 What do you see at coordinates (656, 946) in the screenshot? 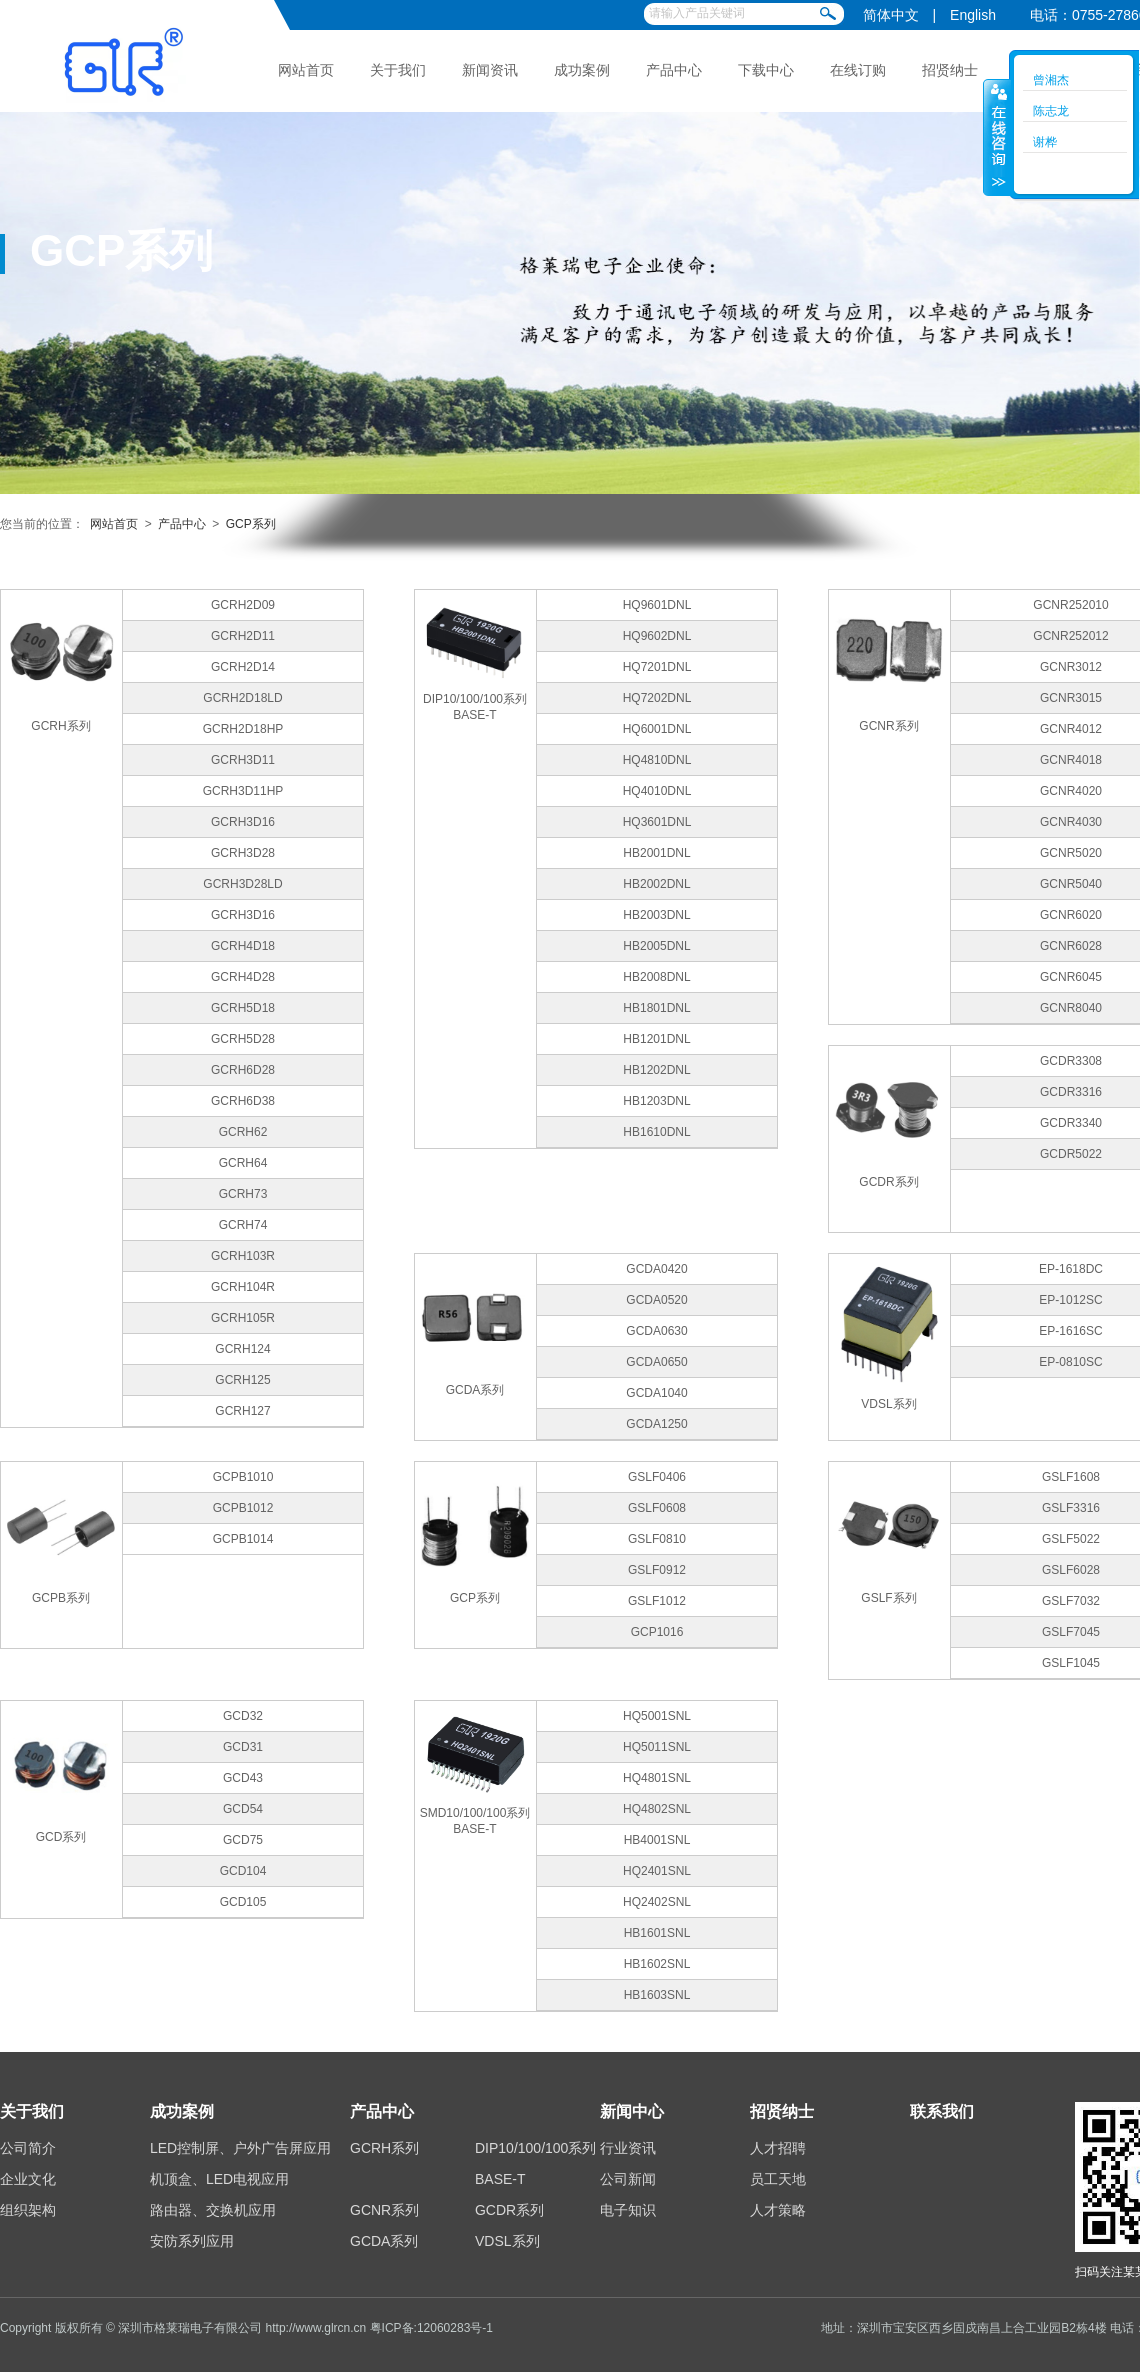
I see `HB2005DNL` at bounding box center [656, 946].